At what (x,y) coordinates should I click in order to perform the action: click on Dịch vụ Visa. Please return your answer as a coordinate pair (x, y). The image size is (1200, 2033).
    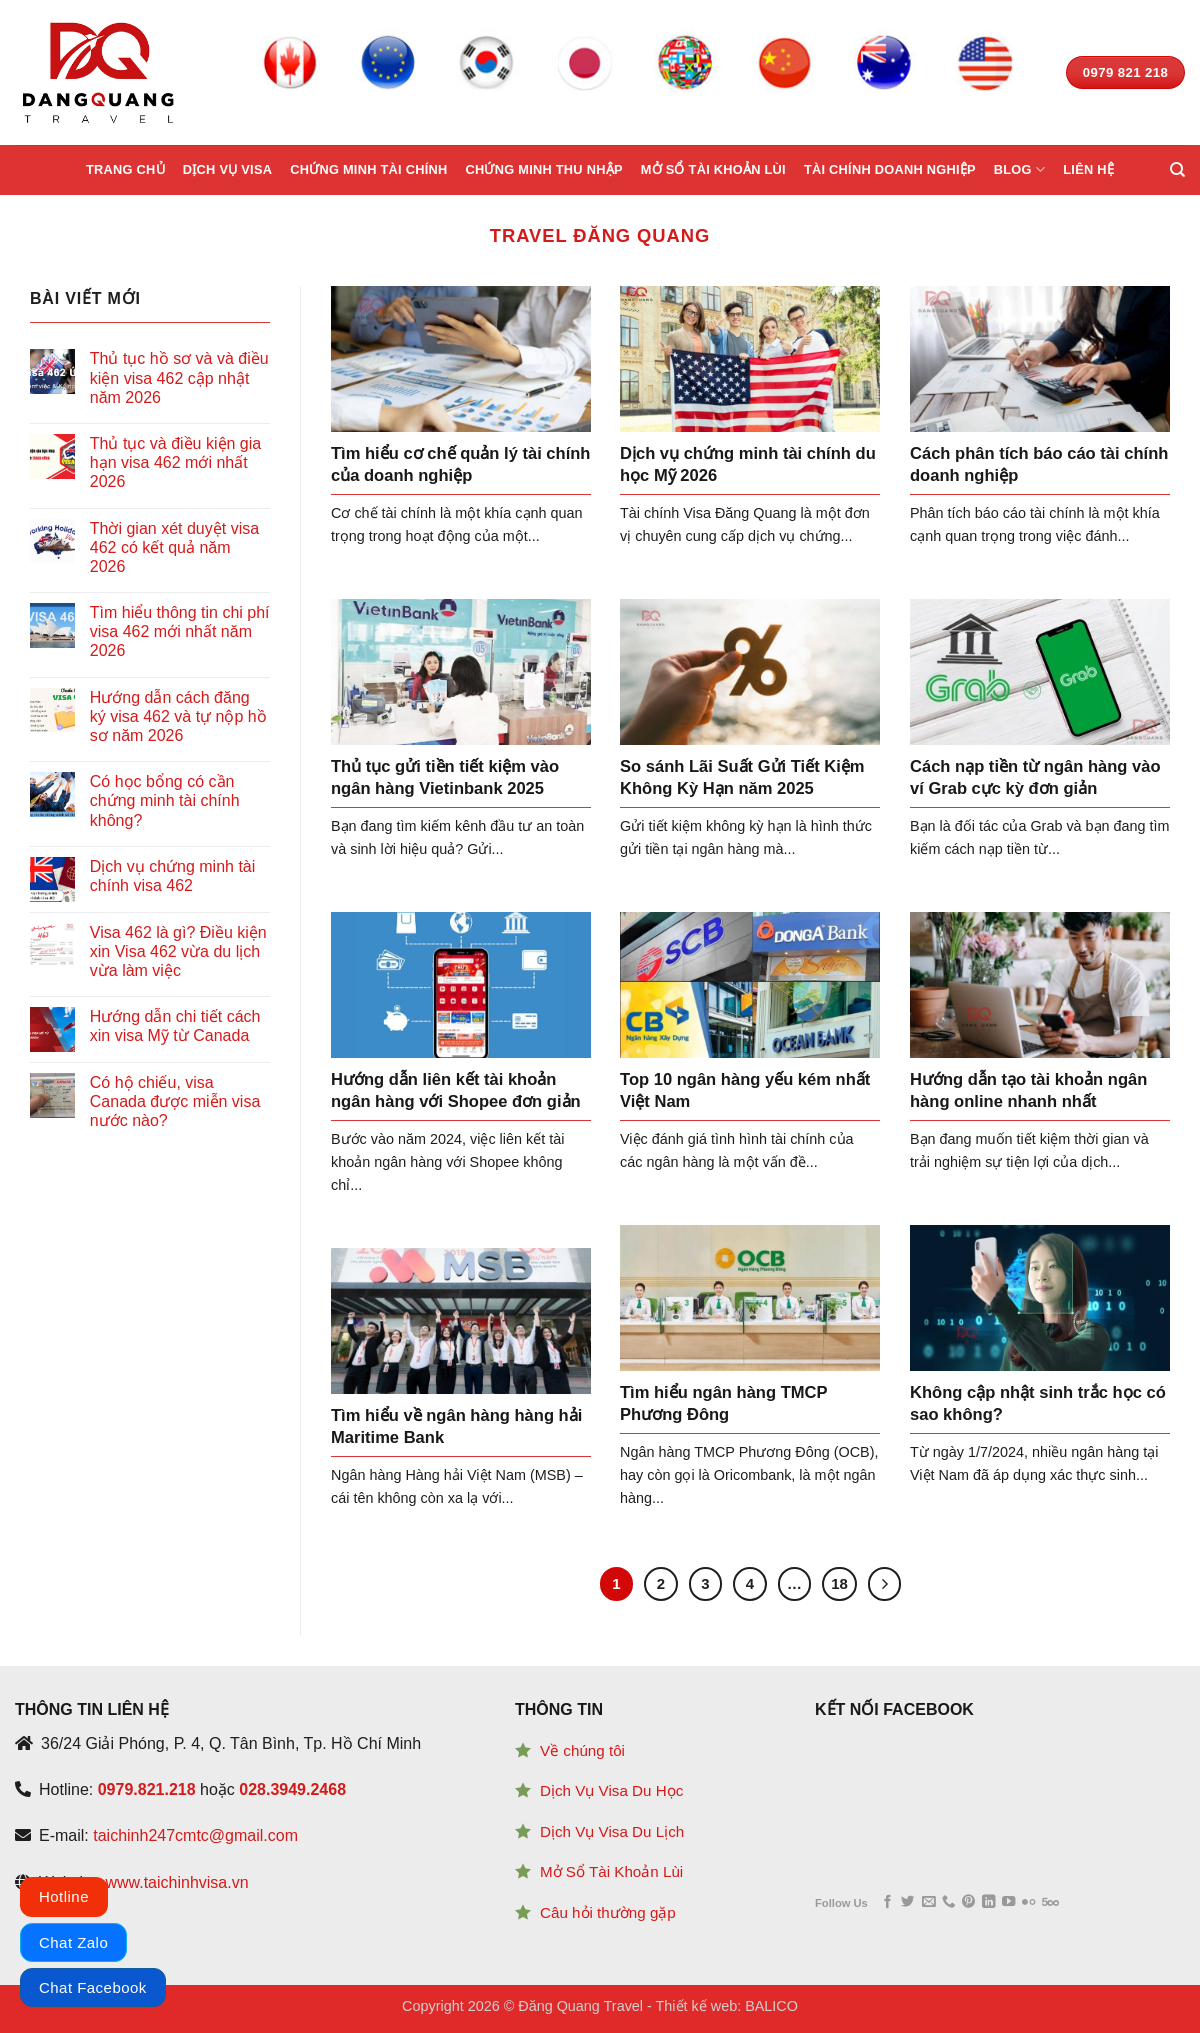
    Looking at the image, I should click on (227, 169).